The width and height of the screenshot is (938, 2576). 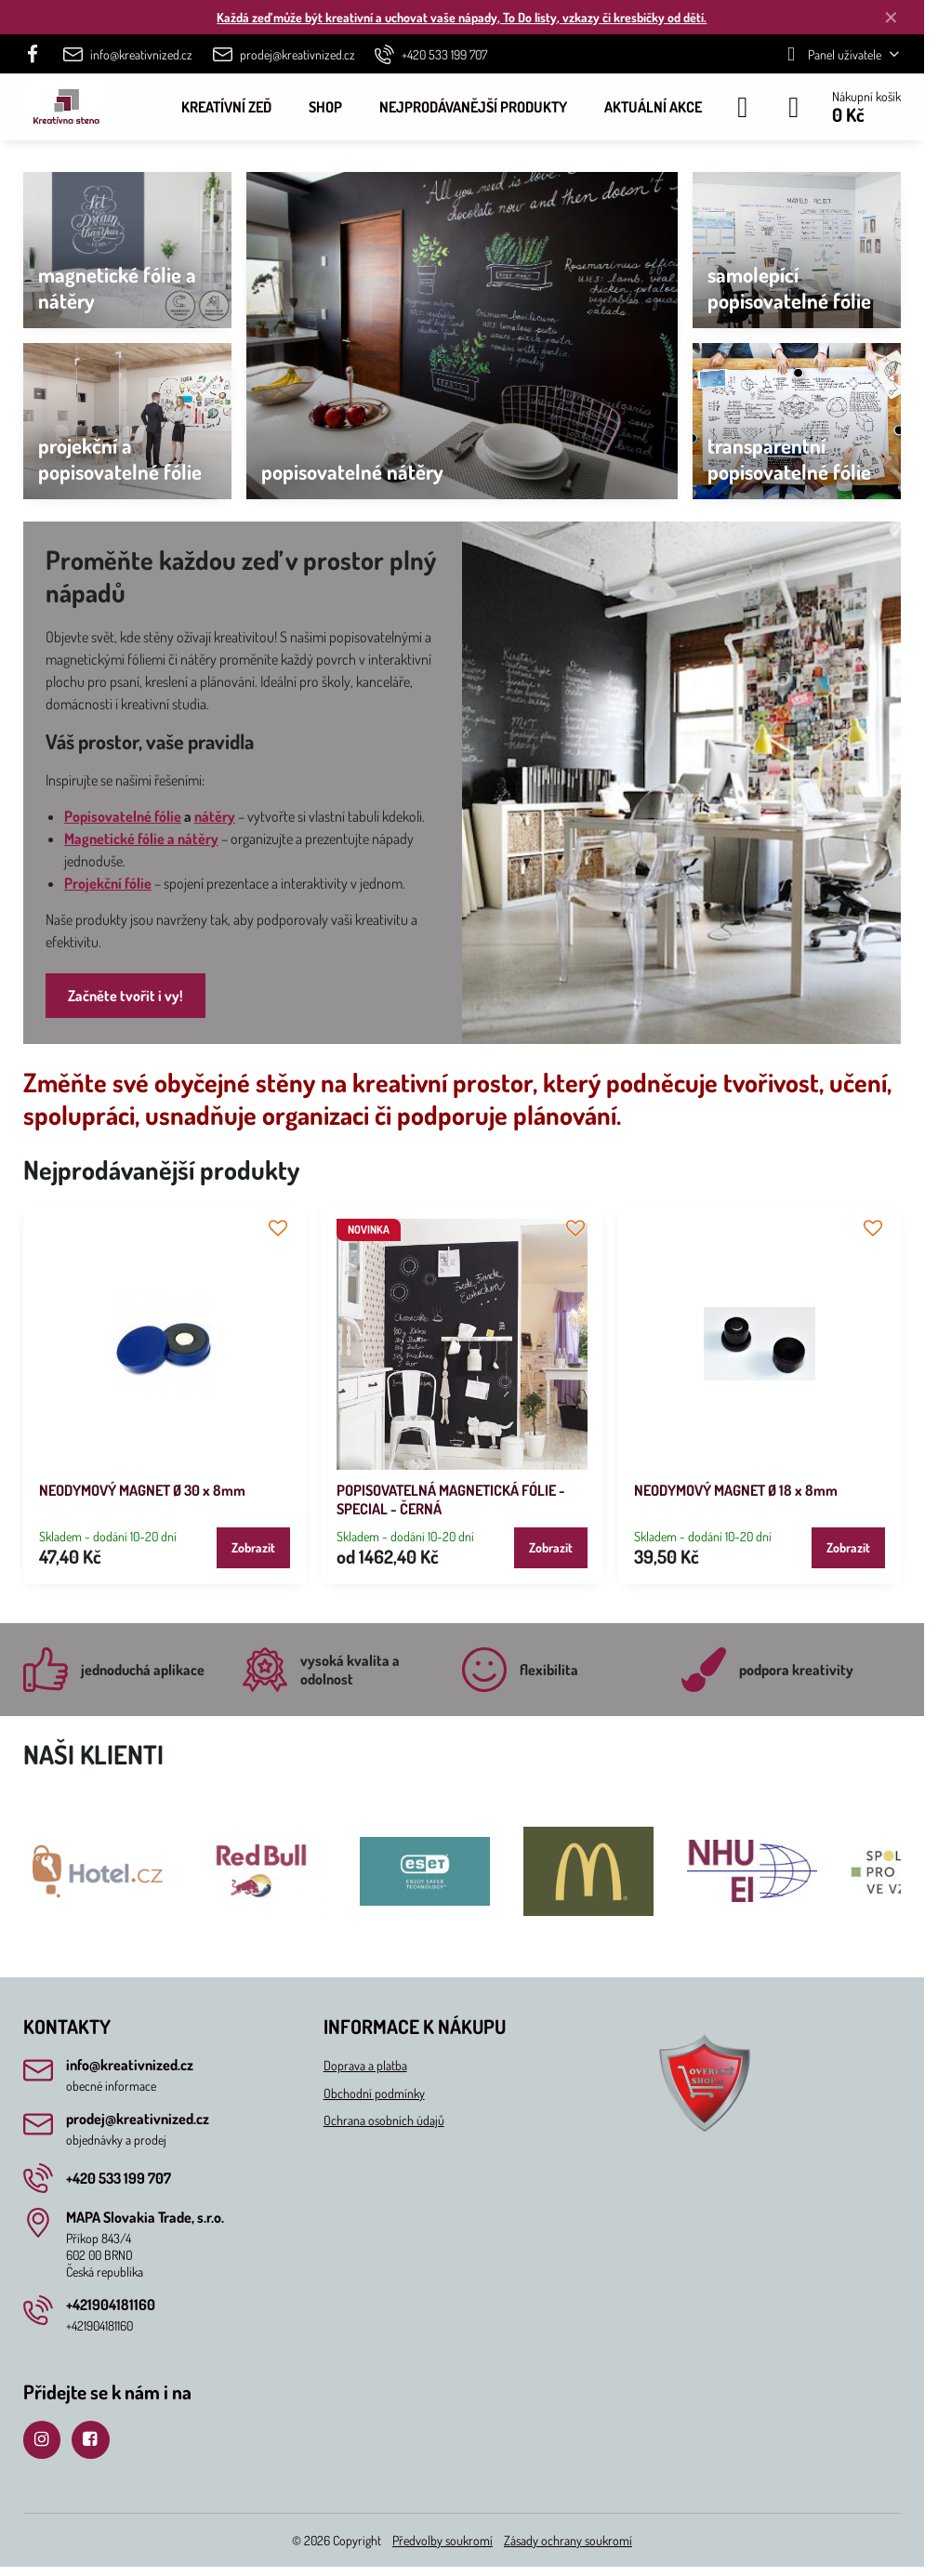 I want to click on nátěry, so click(x=214, y=816).